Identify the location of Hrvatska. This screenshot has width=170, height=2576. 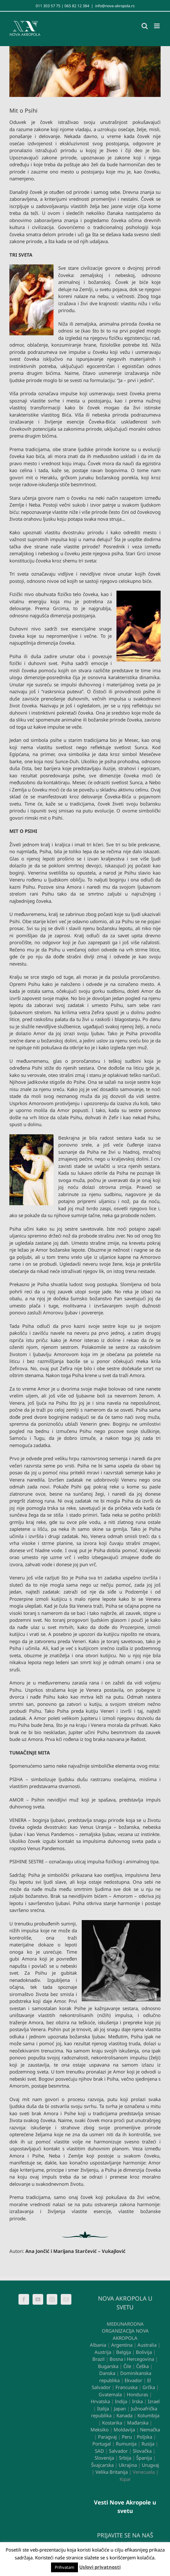
(100, 2401).